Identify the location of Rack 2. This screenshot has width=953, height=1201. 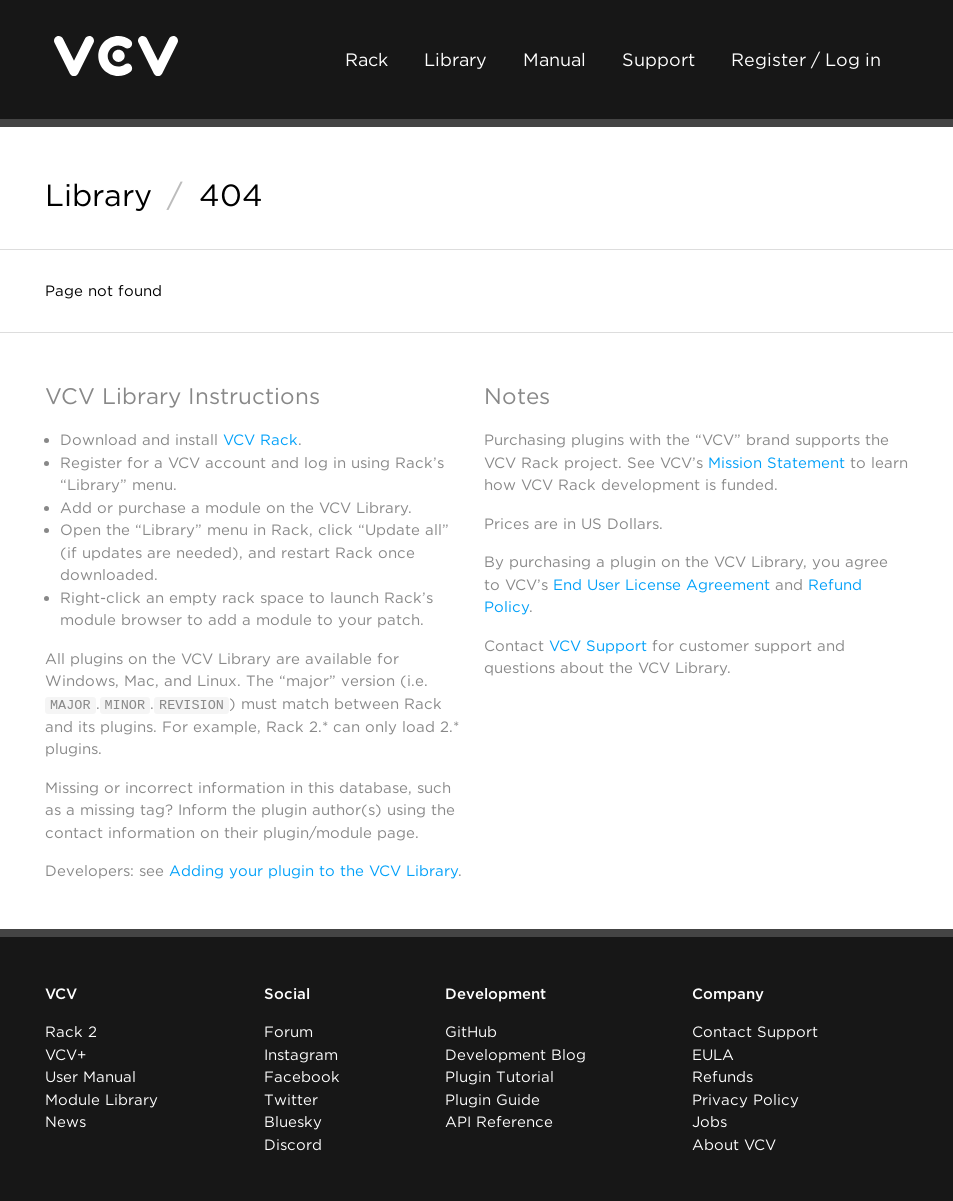
(71, 1032).